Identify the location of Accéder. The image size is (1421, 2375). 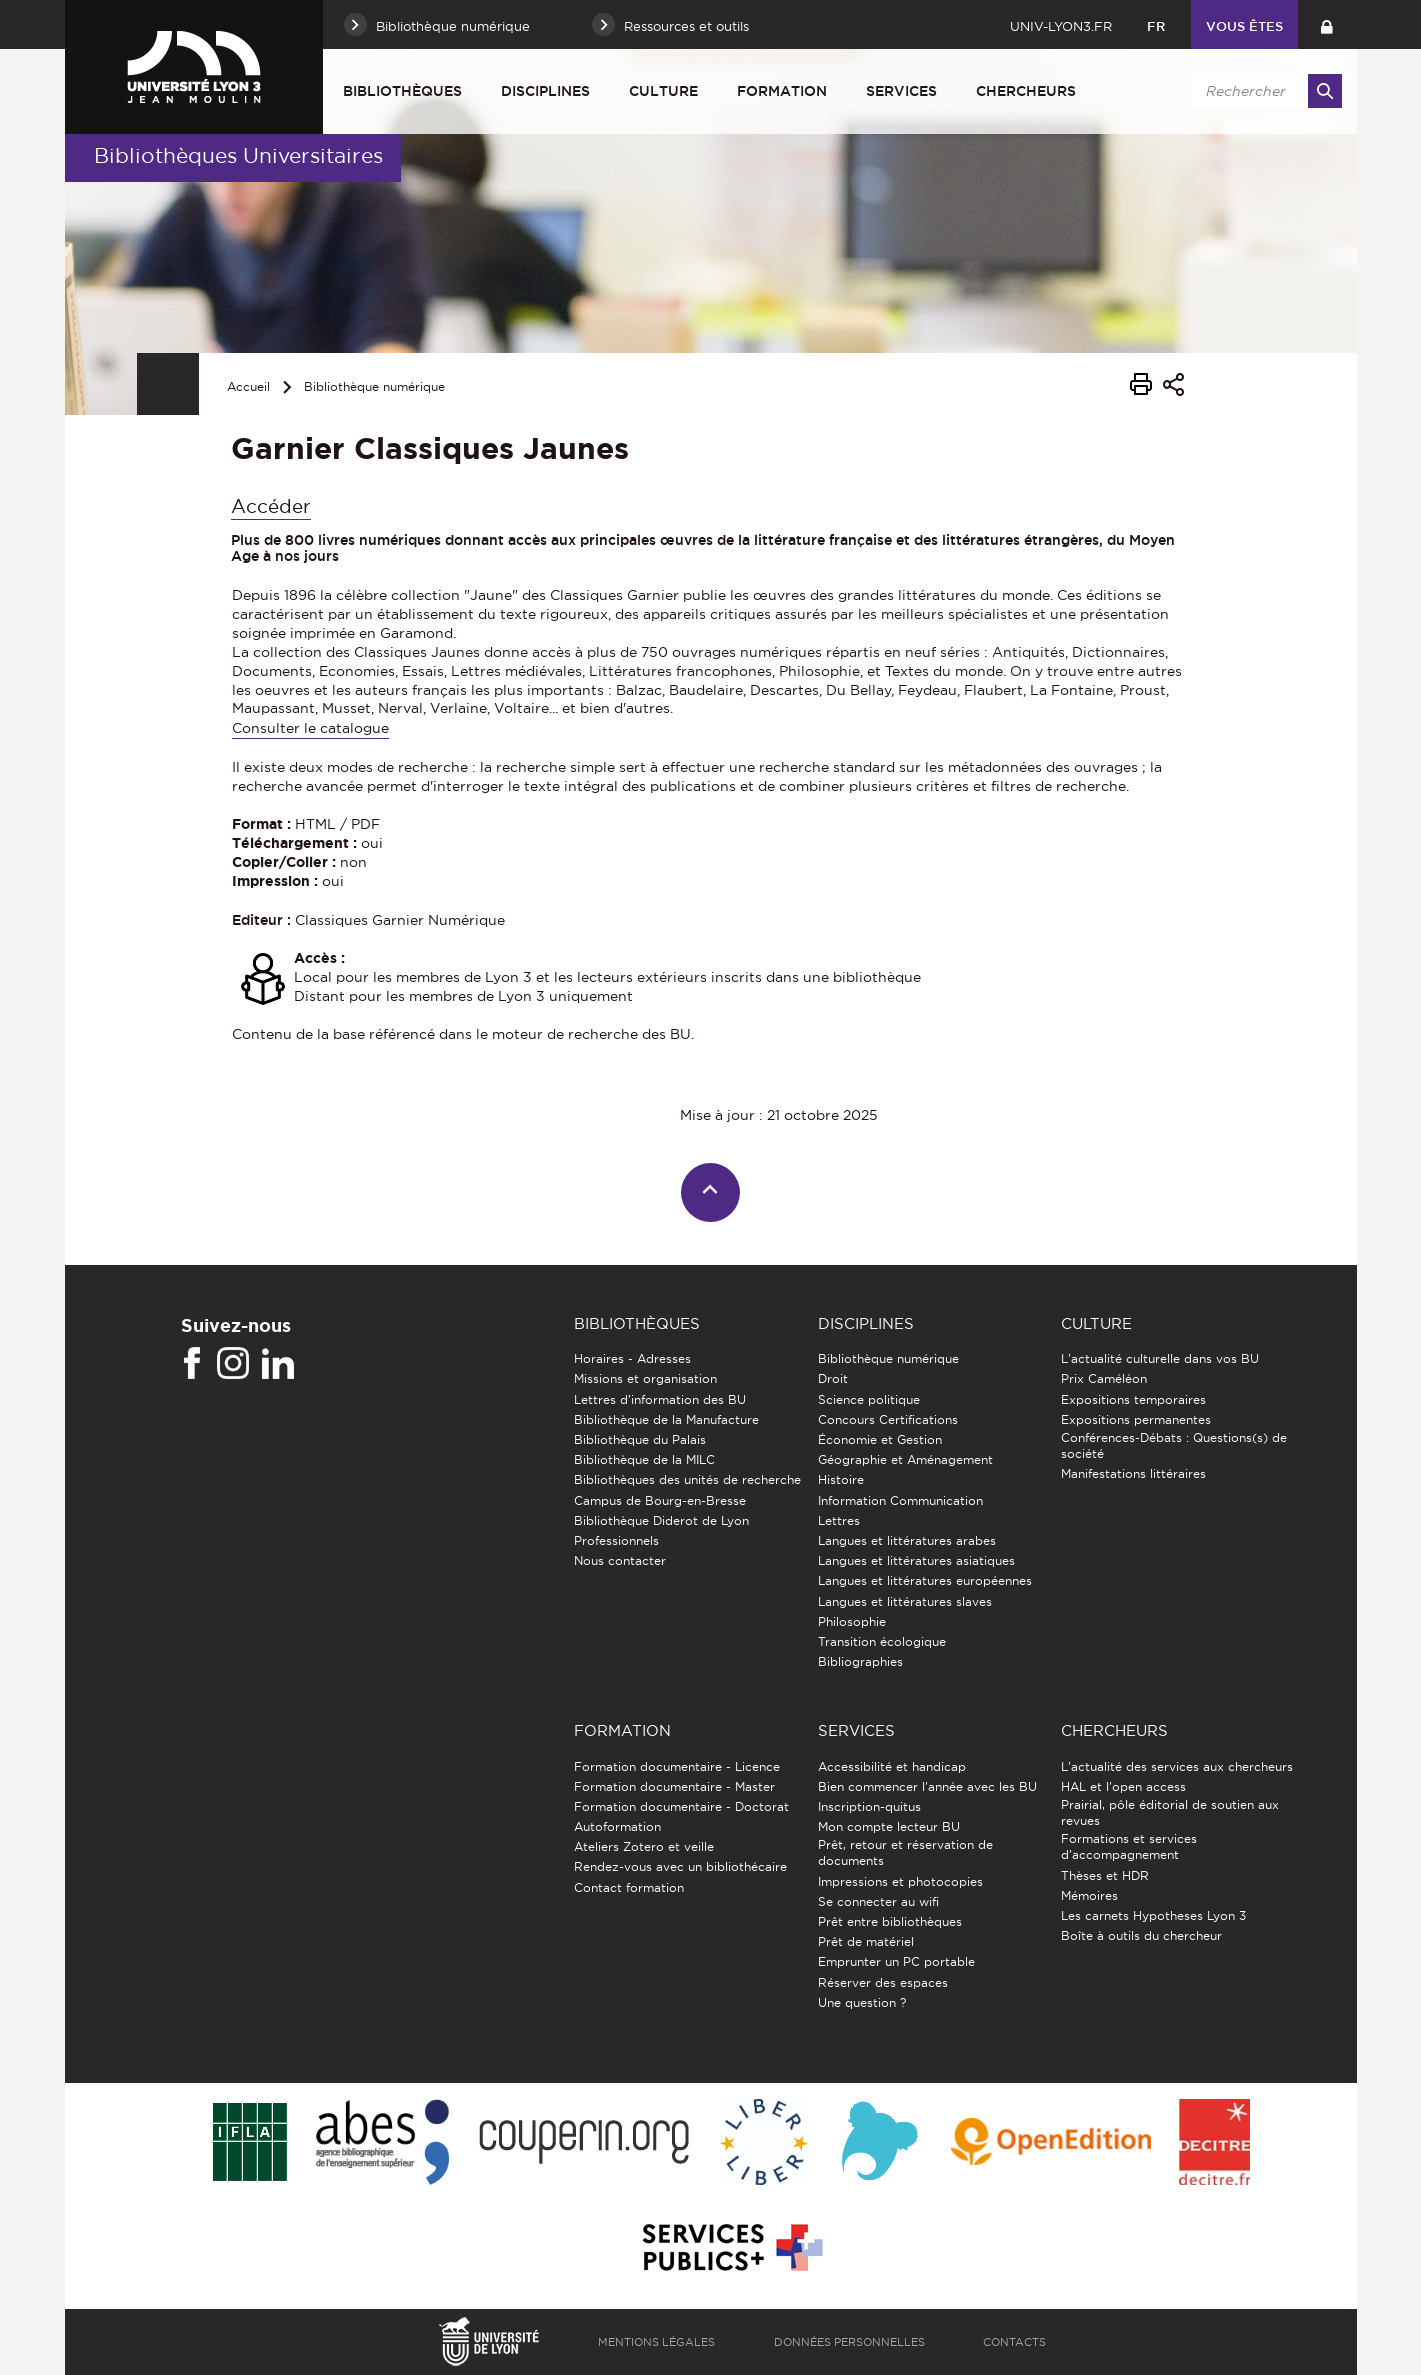
(271, 506).